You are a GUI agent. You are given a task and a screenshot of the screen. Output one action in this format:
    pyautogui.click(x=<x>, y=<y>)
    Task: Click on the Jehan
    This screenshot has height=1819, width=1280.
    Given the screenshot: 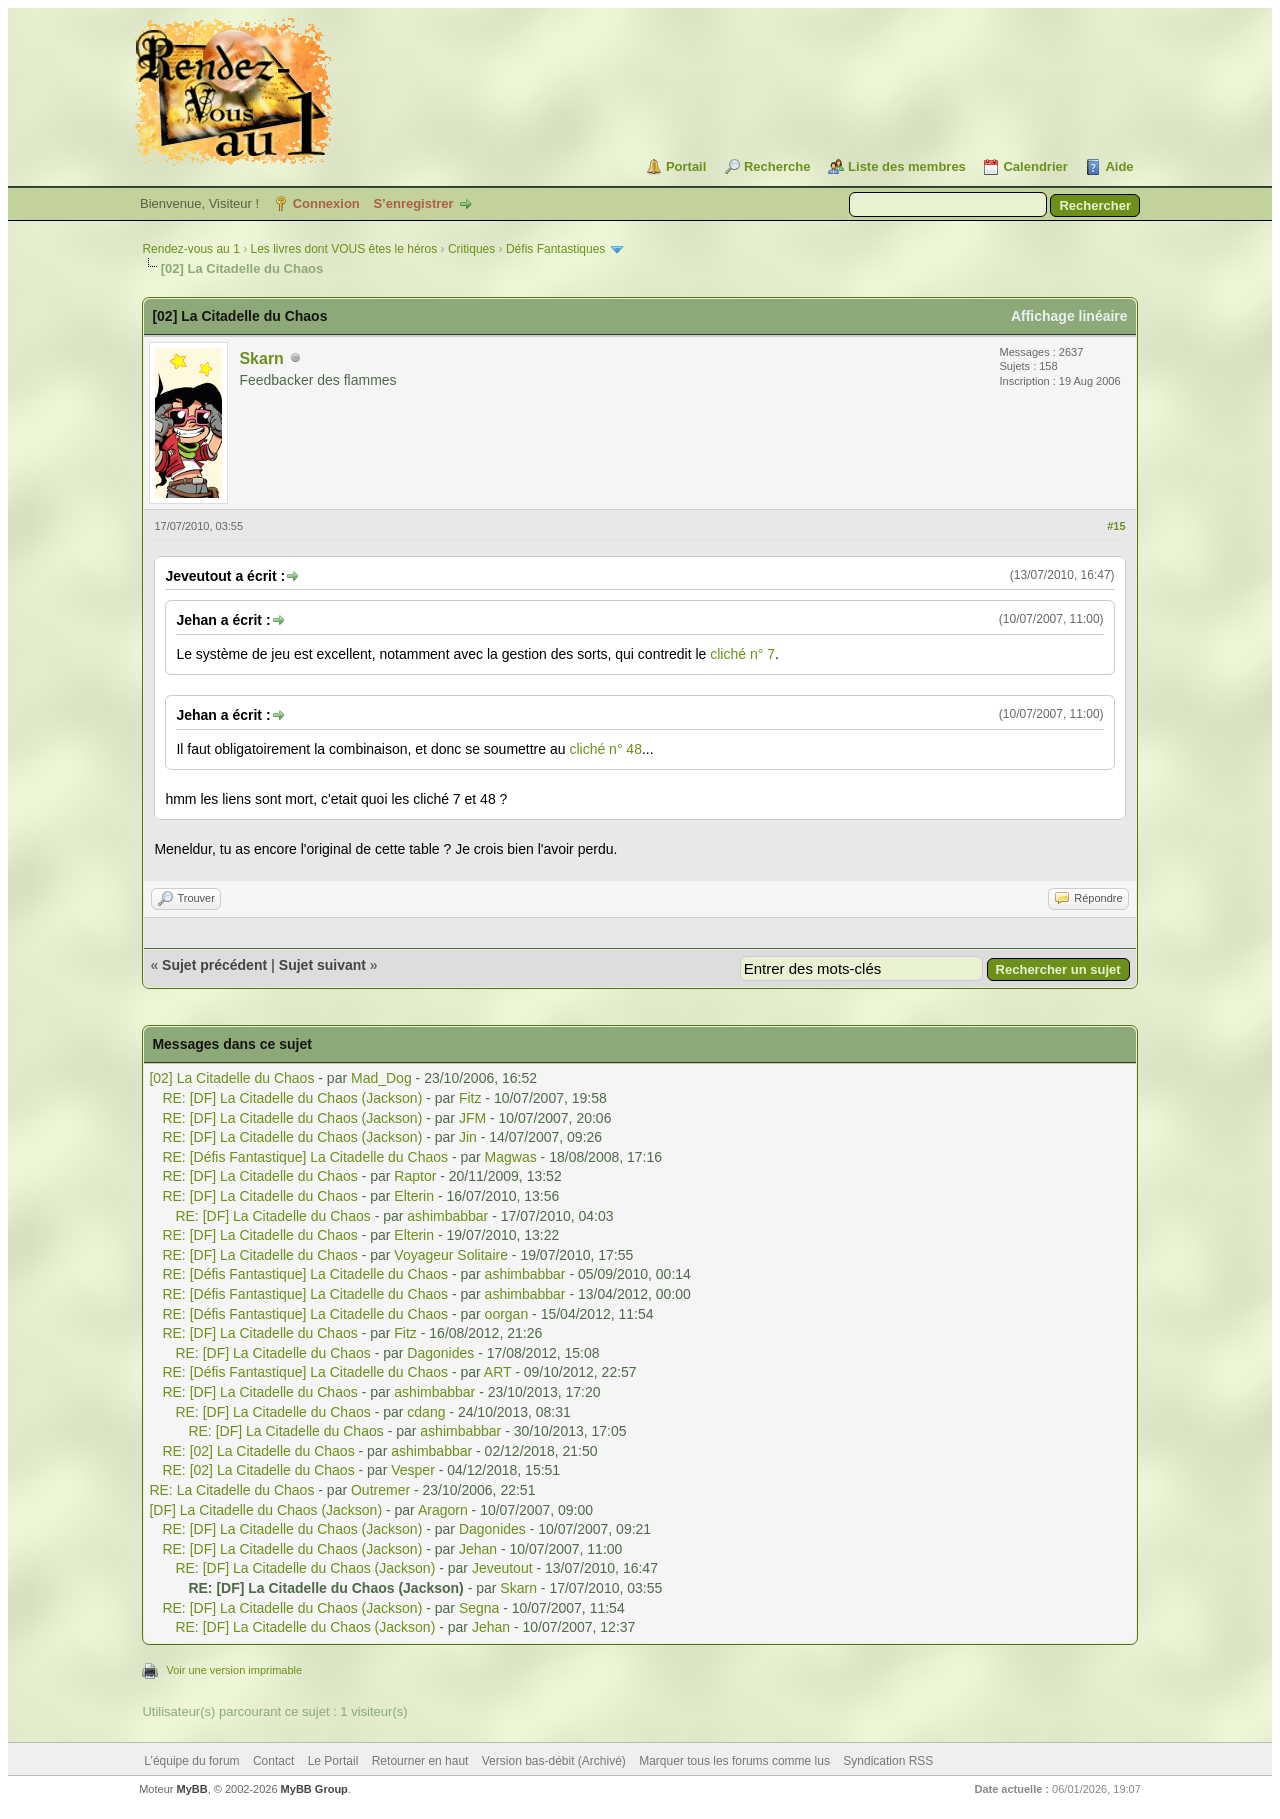 What is the action you would take?
    pyautogui.click(x=478, y=1549)
    